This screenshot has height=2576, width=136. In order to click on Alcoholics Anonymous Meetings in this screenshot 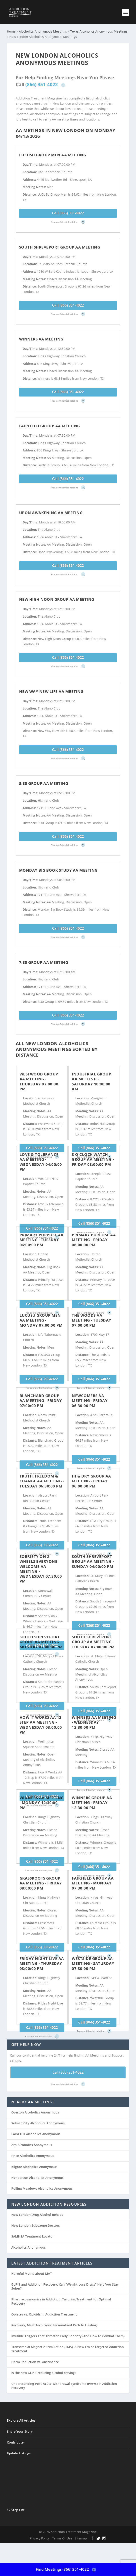, I will do `click(43, 31)`.